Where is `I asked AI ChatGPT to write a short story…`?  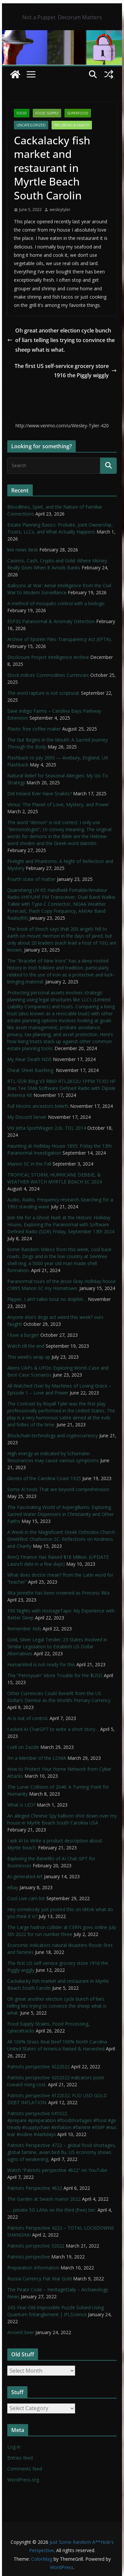
I asked AI ChatGPT to write a short story… is located at coordinates (53, 1729).